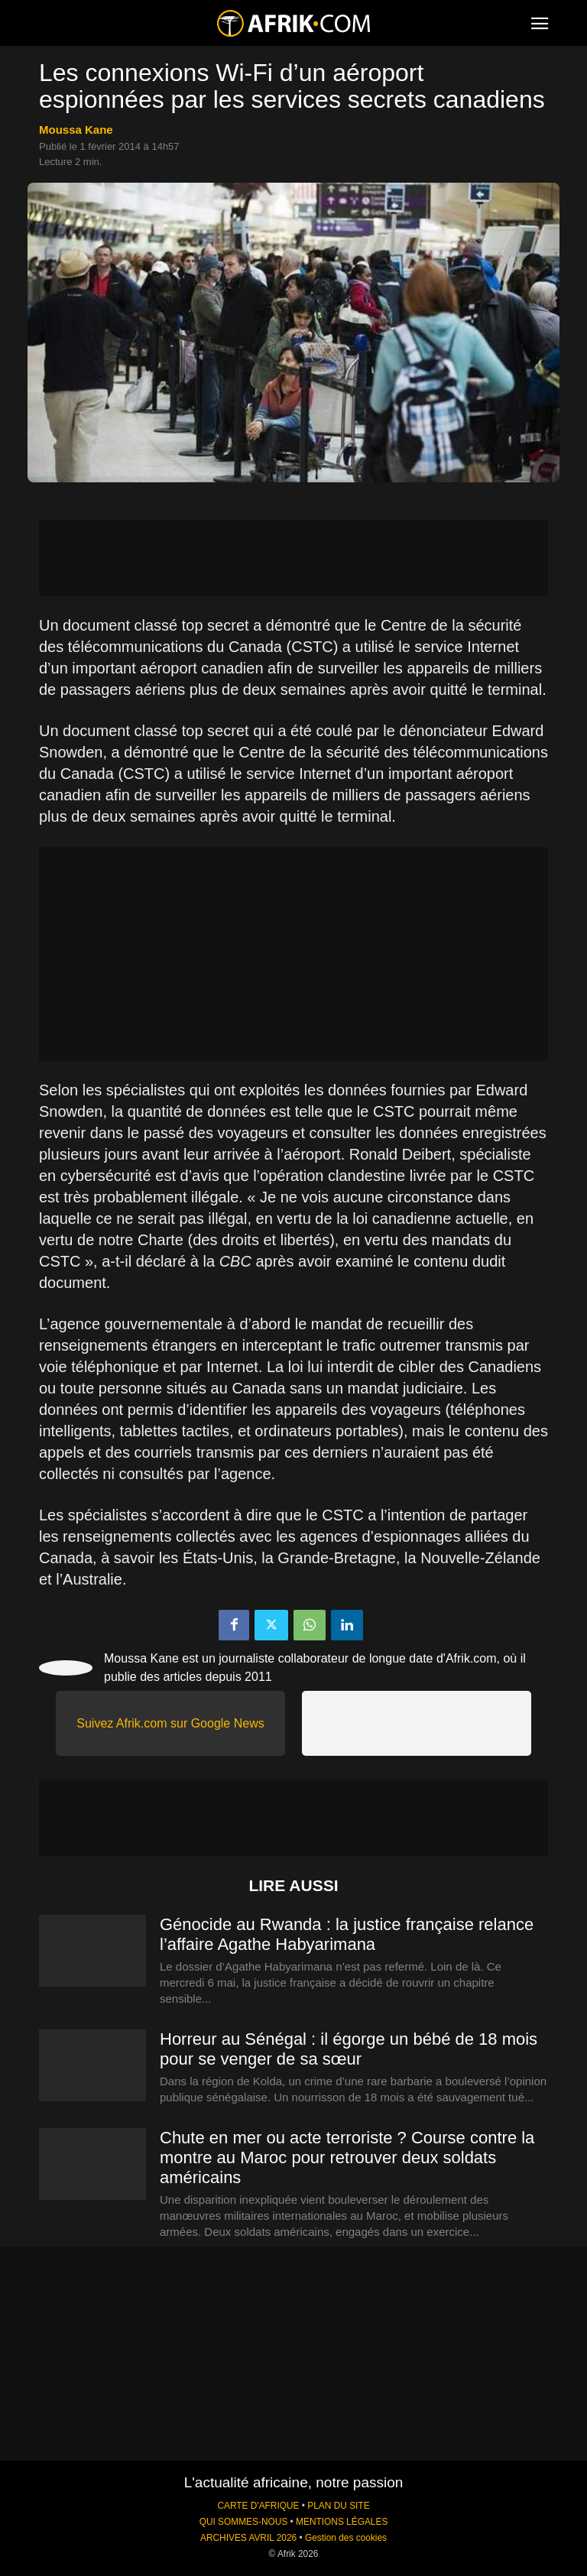  What do you see at coordinates (248, 2537) in the screenshot?
I see `ARCHIVES AVRIL 2026` at bounding box center [248, 2537].